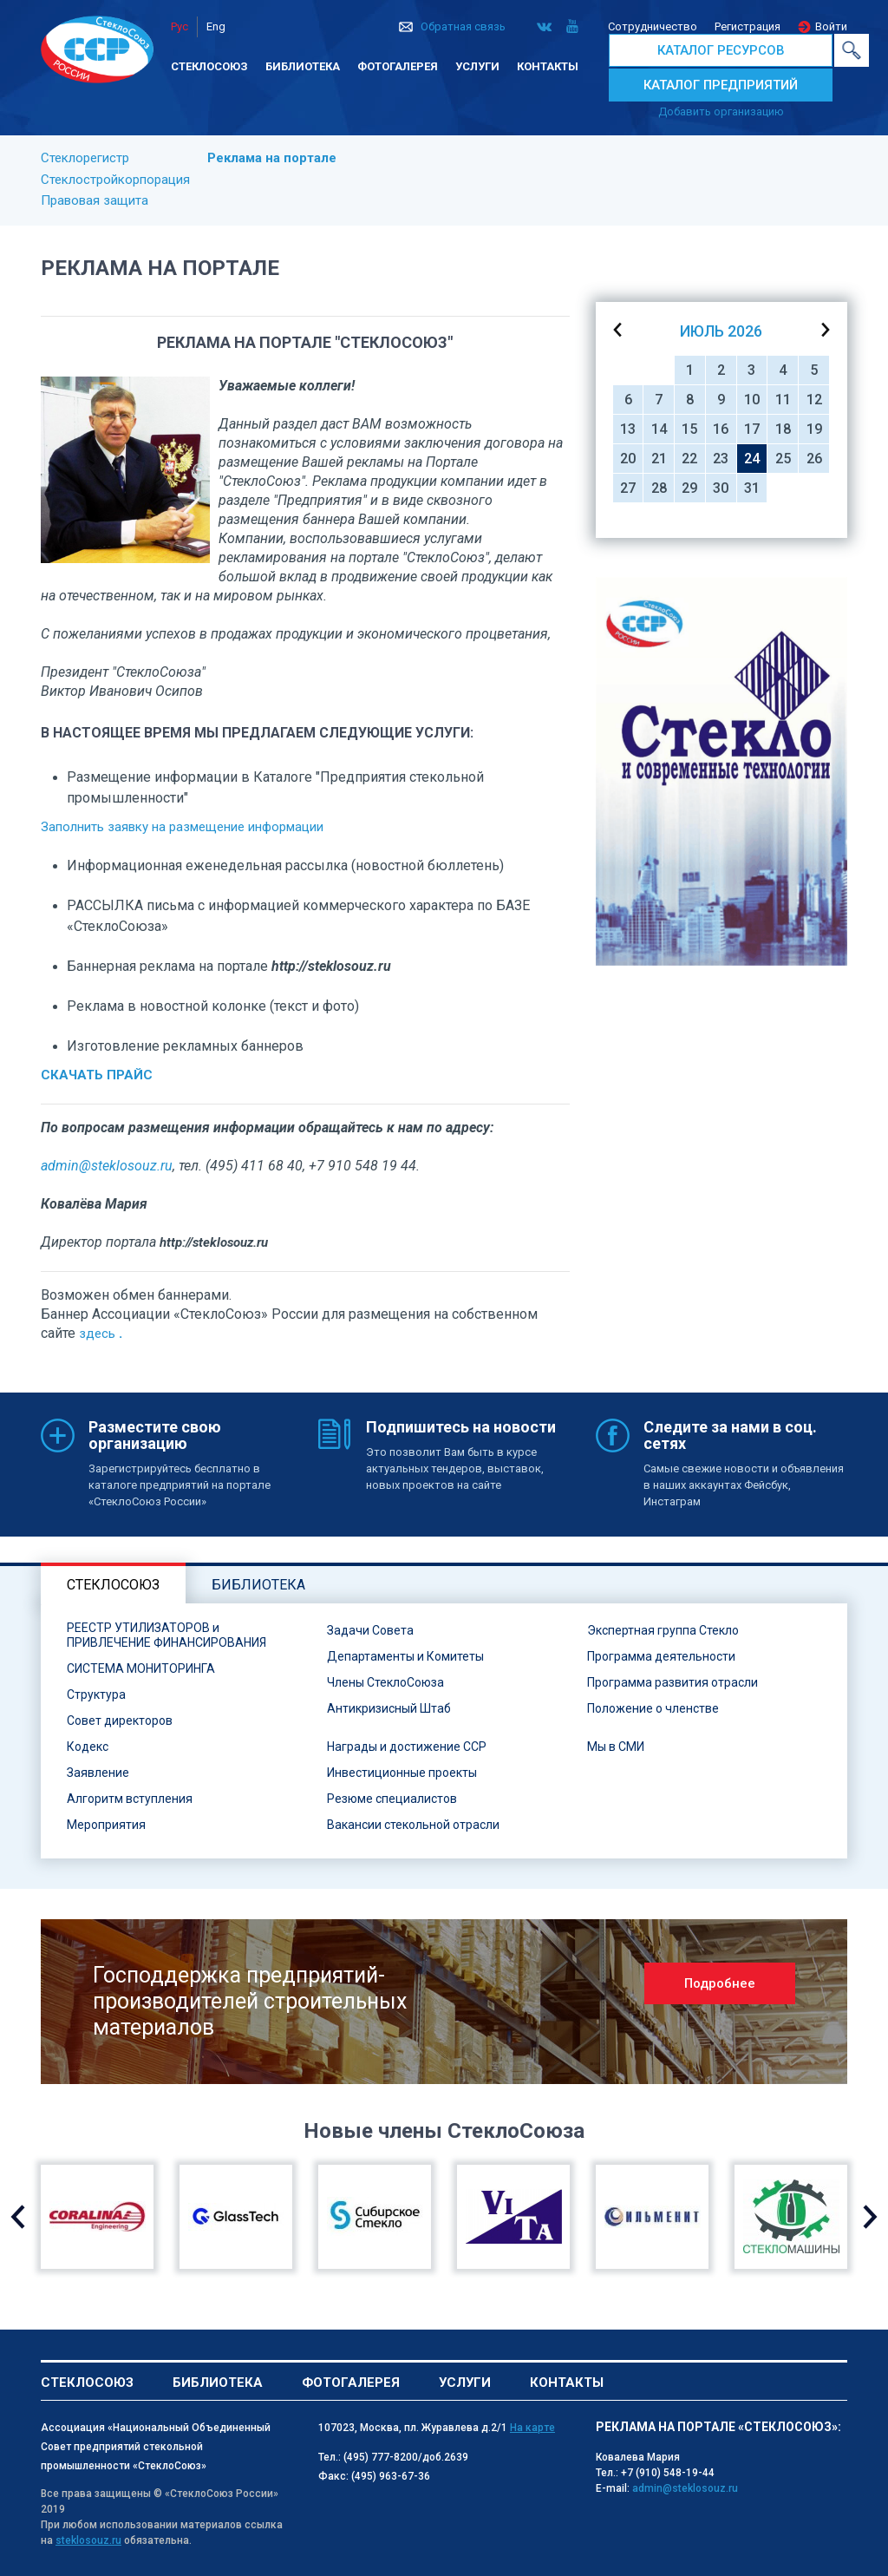 This screenshot has width=888, height=2576. Describe the element at coordinates (752, 458) in the screenshot. I see `24` at that location.